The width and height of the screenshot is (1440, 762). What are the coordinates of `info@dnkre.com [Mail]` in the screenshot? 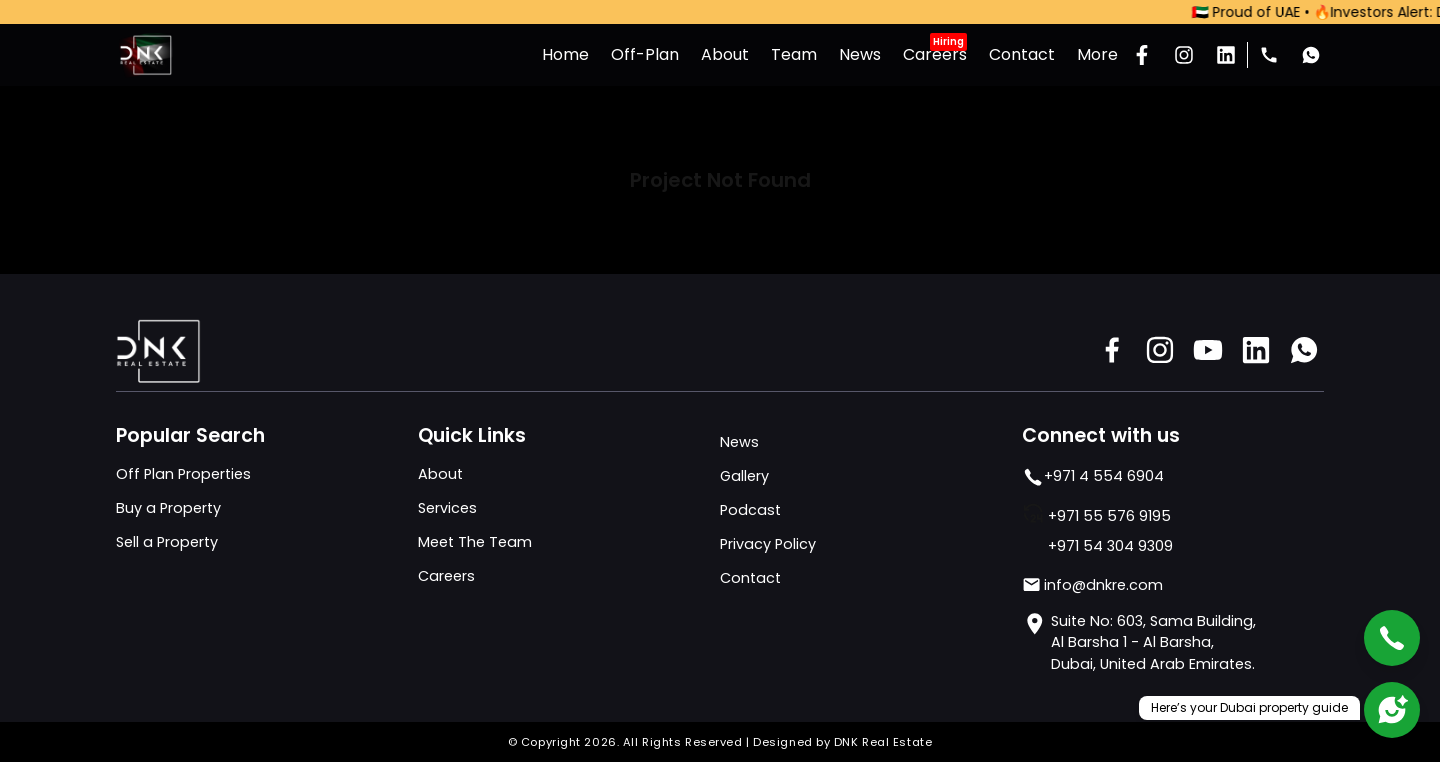 It's located at (1092, 585).